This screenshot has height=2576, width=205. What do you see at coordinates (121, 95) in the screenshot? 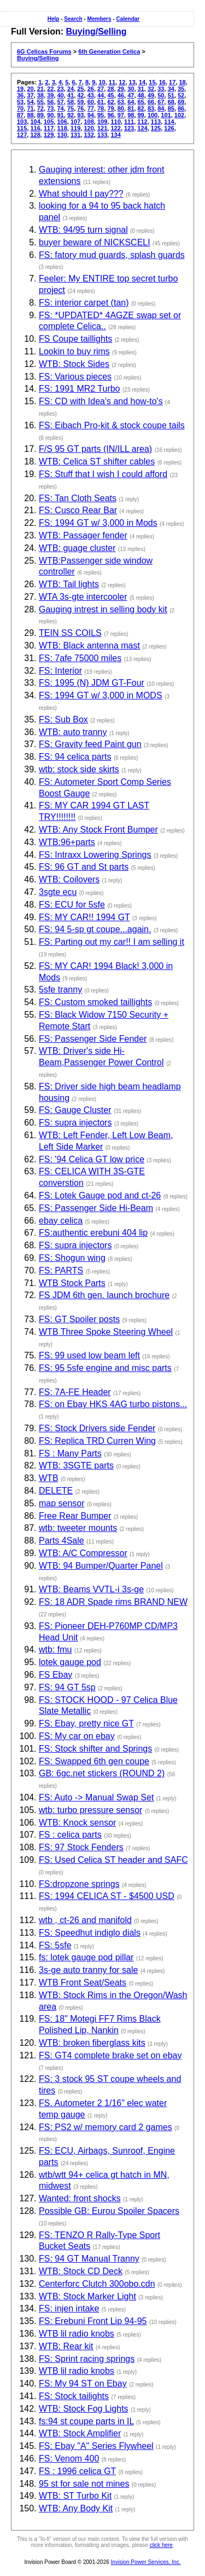
I see `46` at bounding box center [121, 95].